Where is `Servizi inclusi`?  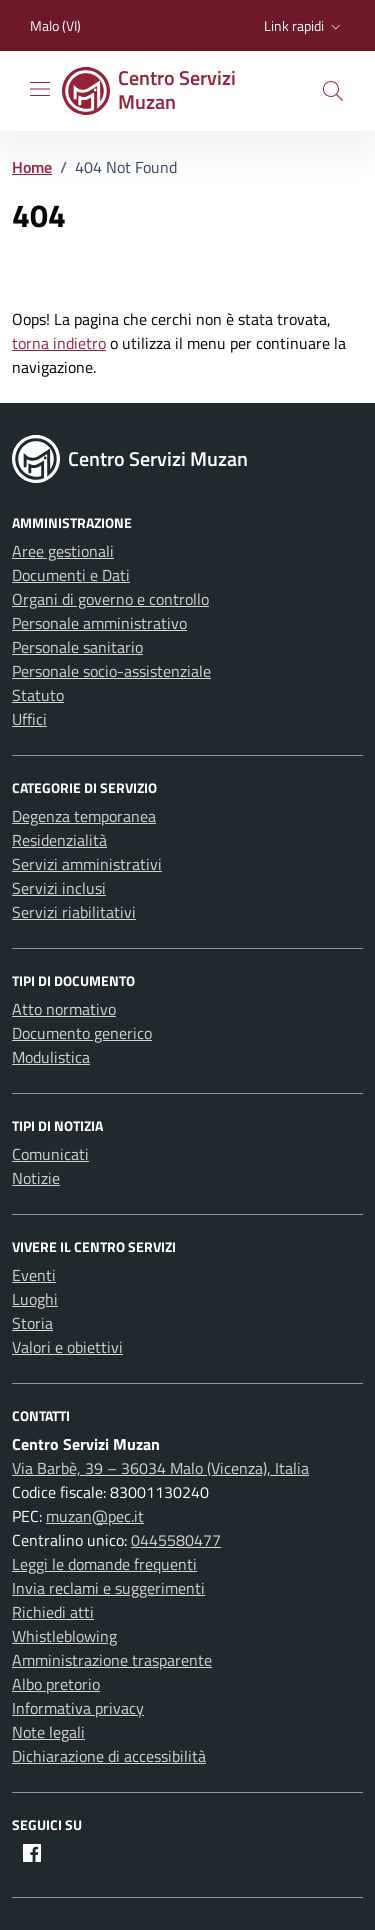 Servizi inclusi is located at coordinates (59, 888).